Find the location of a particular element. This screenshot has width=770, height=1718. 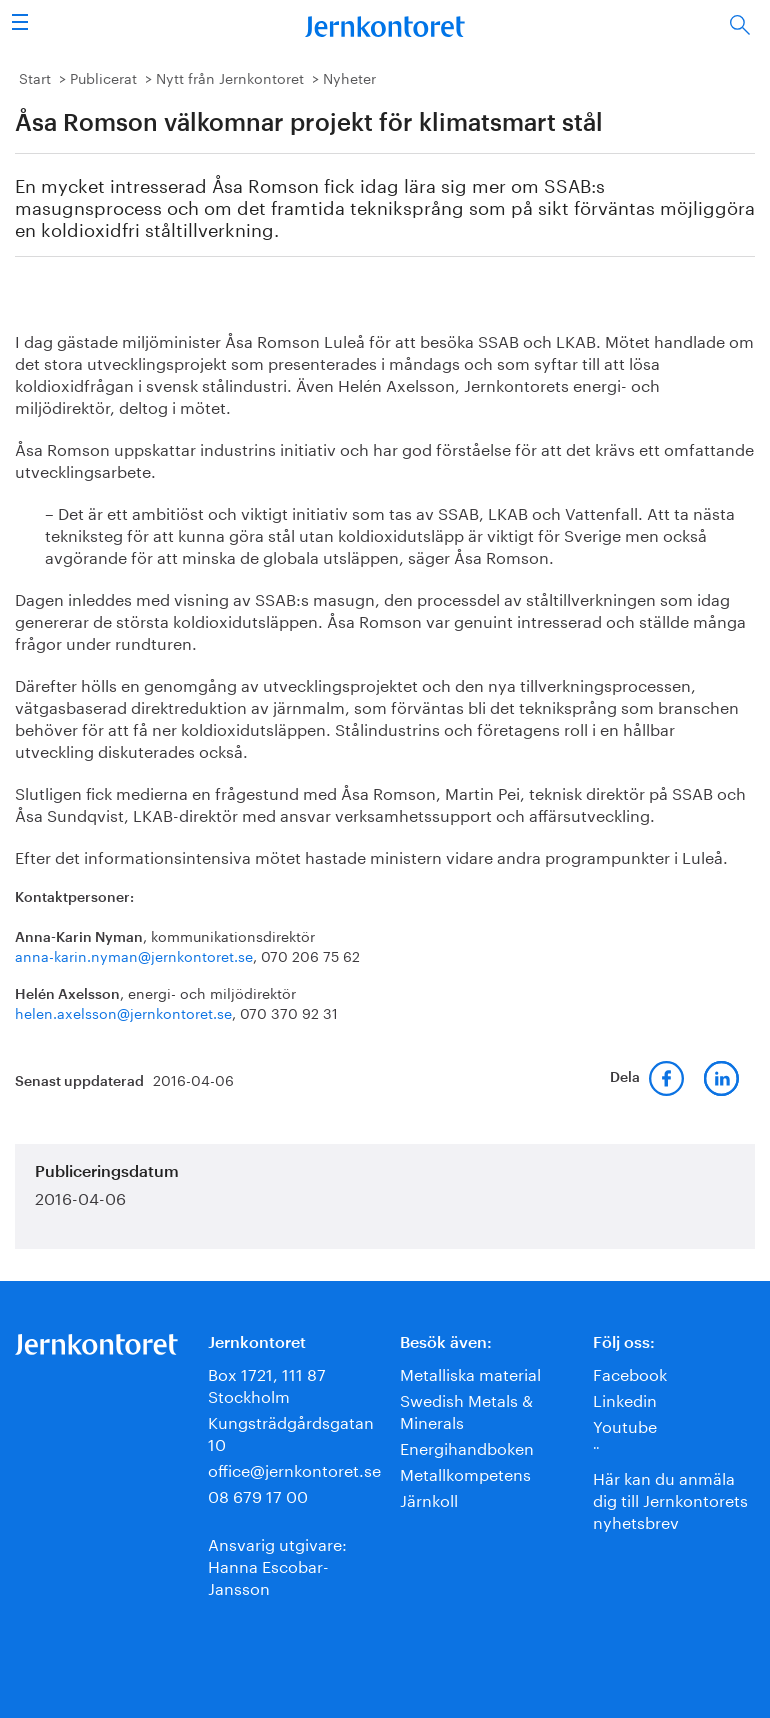

Nyheter is located at coordinates (349, 77).